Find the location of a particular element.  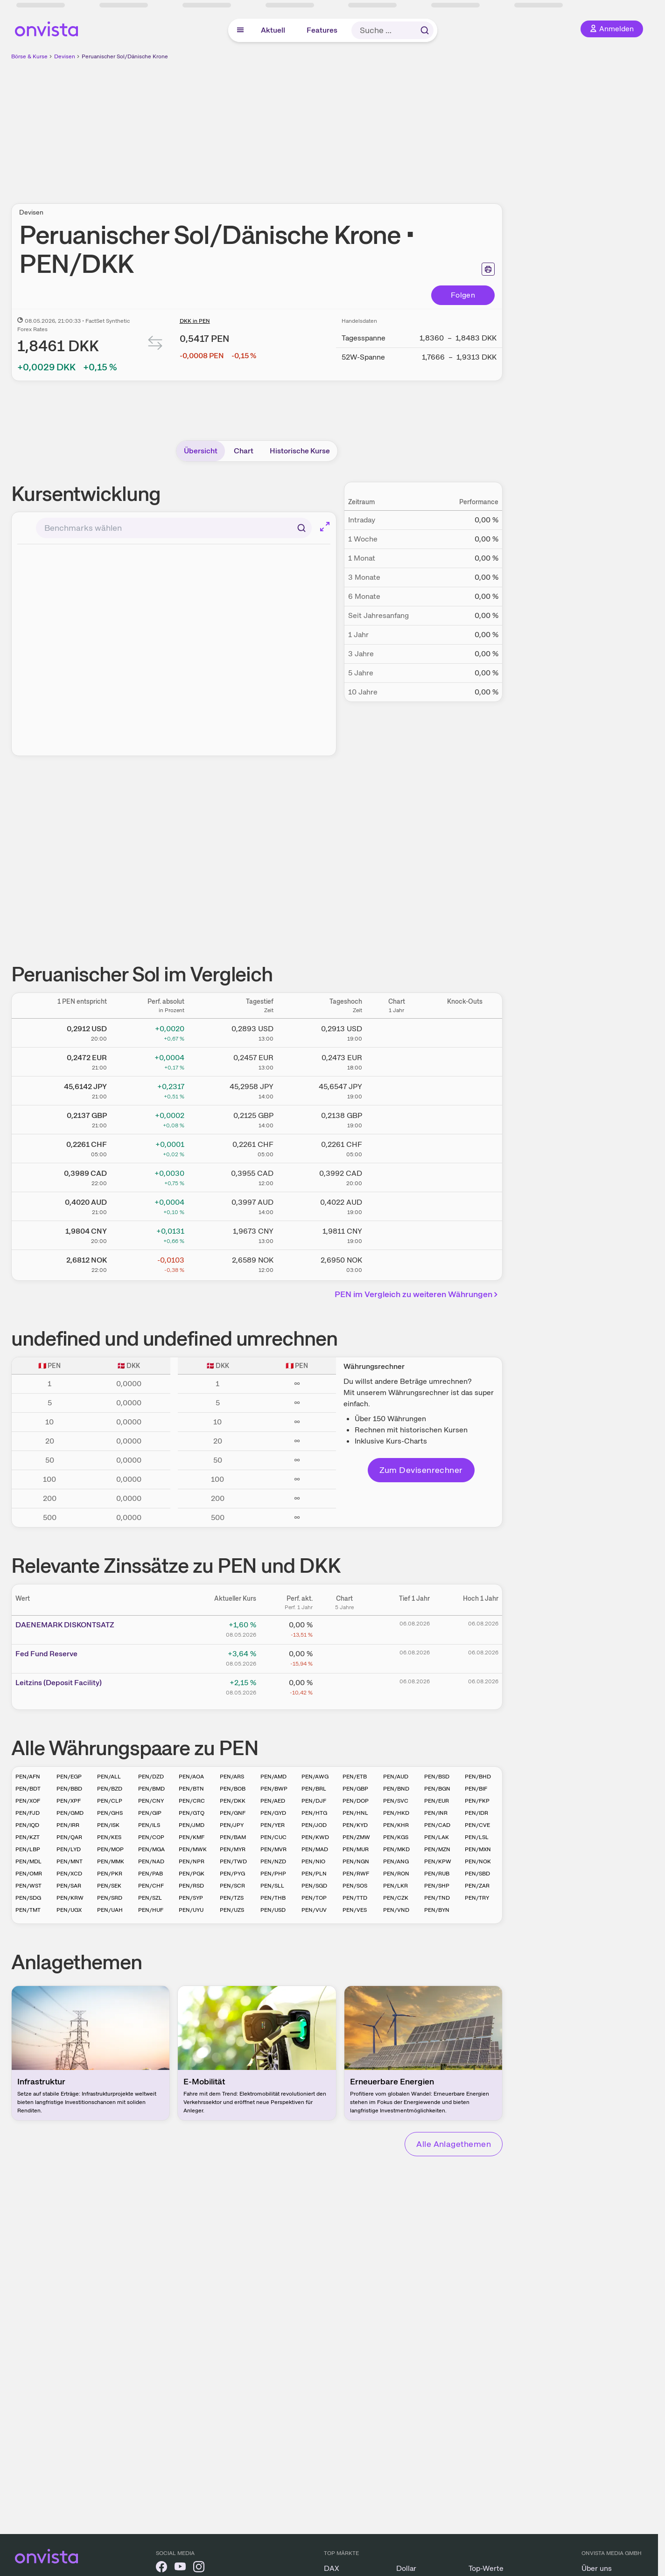

PEN/UZS is located at coordinates (232, 1910).